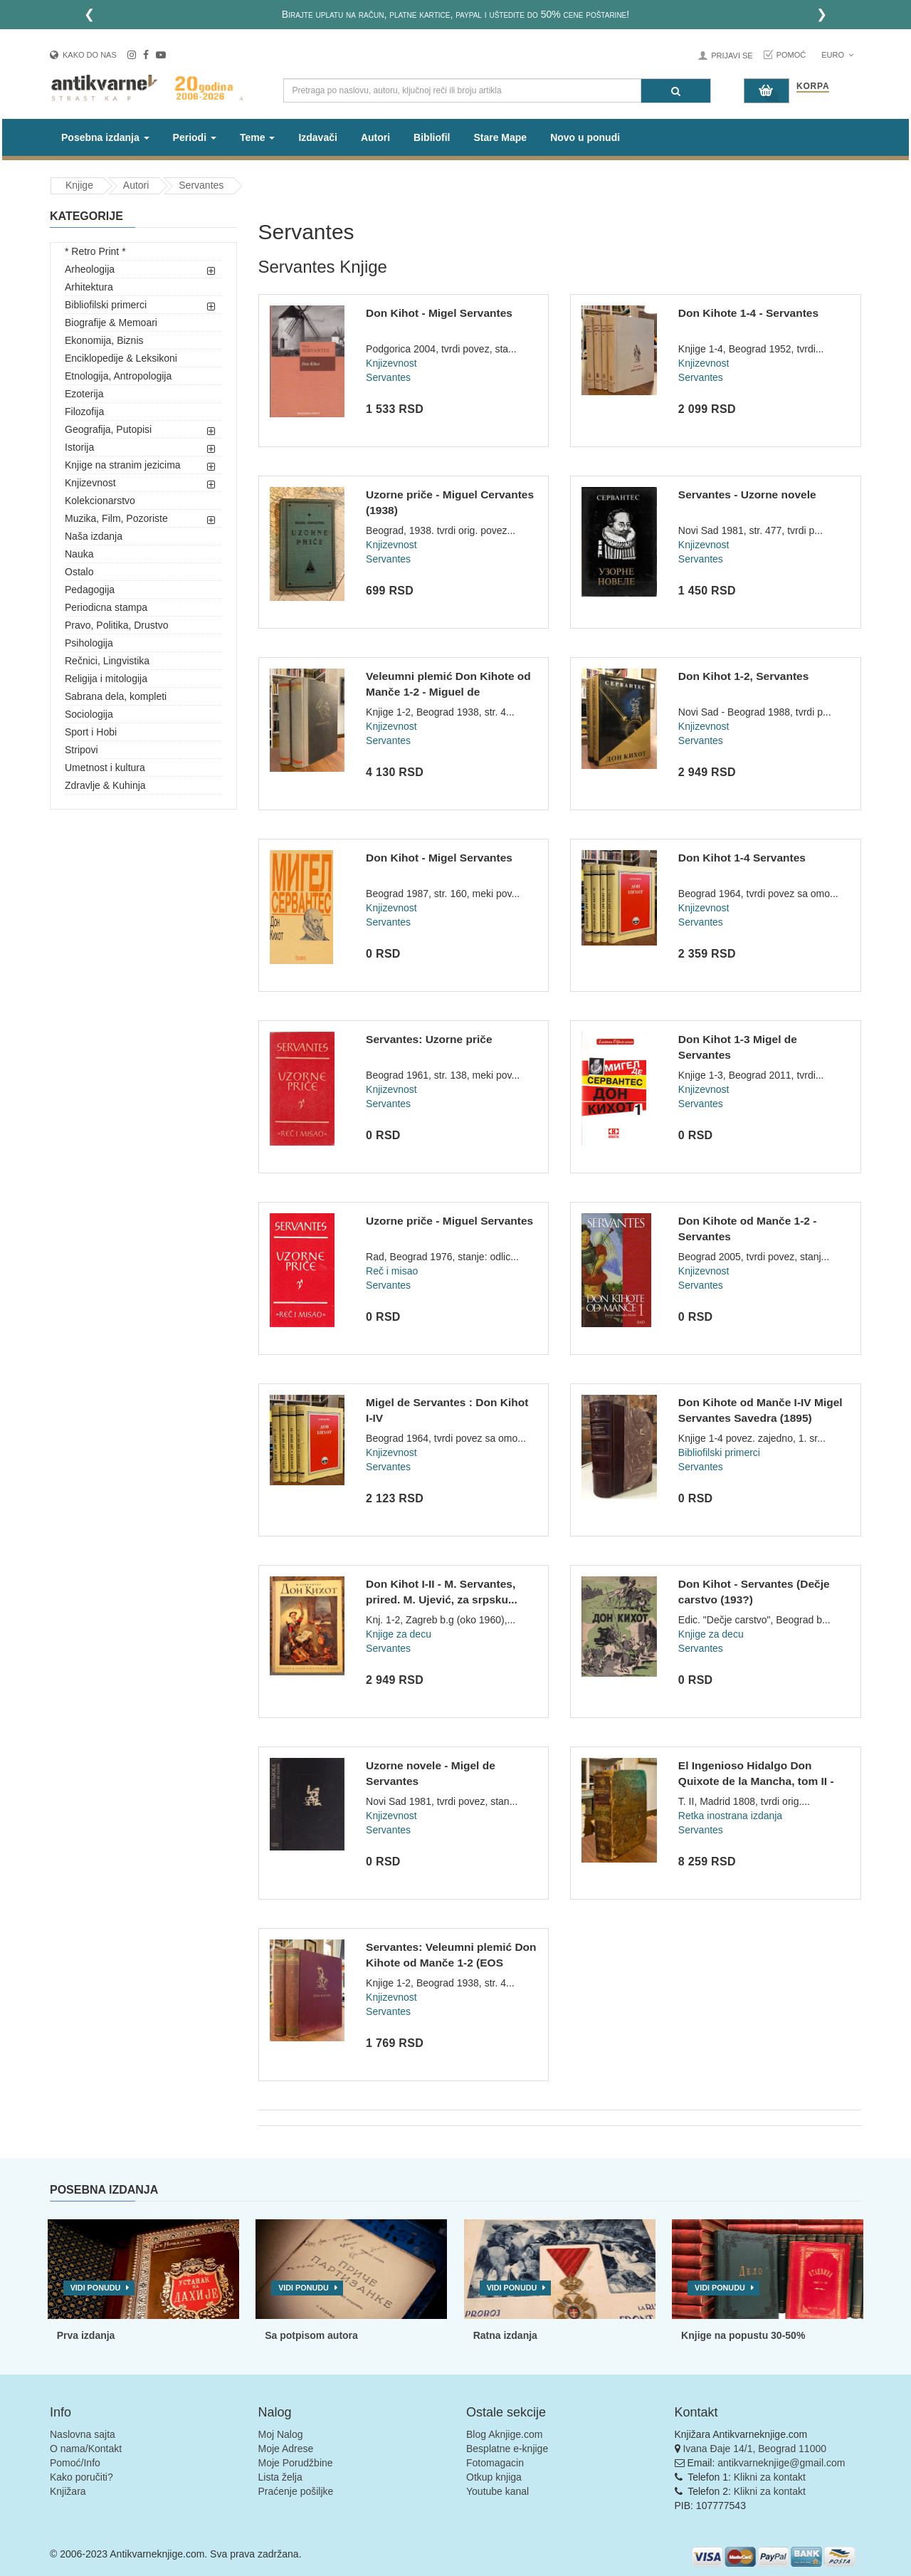  Describe the element at coordinates (497, 2491) in the screenshot. I see `Youtube kanal` at that location.